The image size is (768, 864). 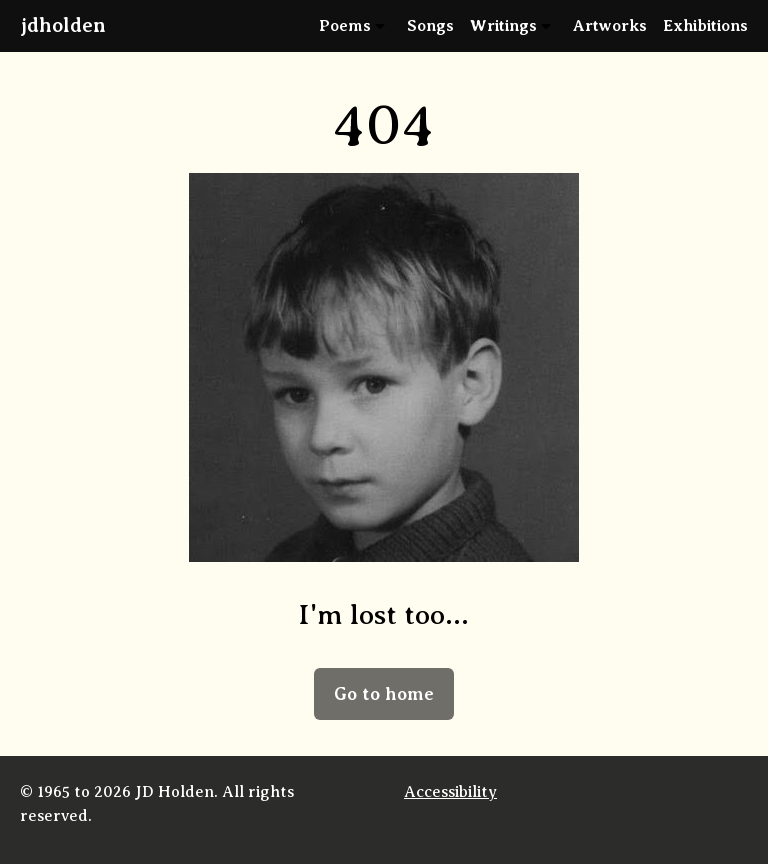 I want to click on Writings, so click(x=503, y=26).